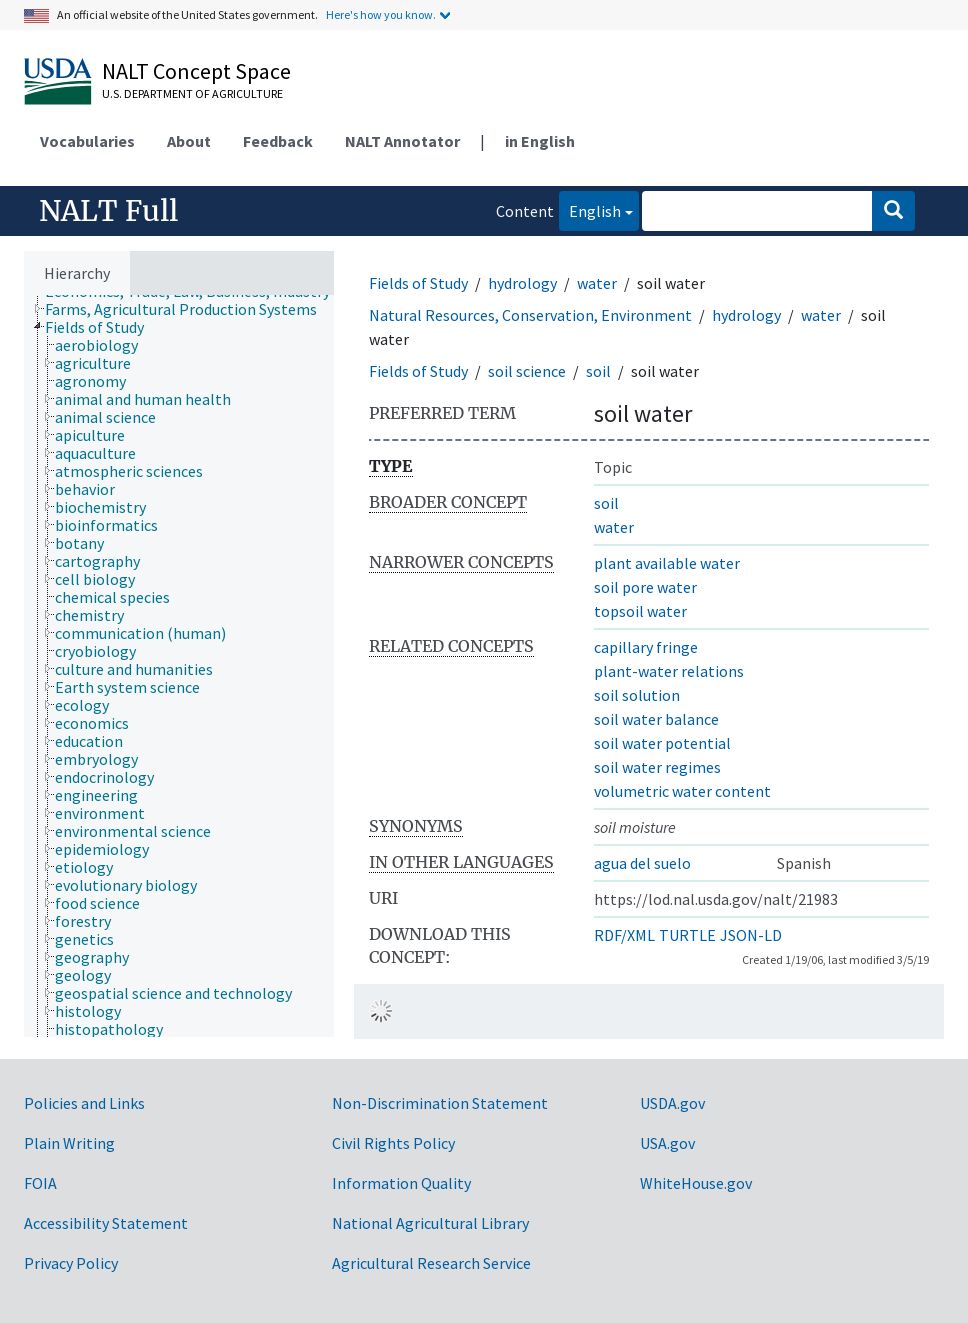 The width and height of the screenshot is (968, 1323). What do you see at coordinates (196, 71) in the screenshot?
I see `NALT Concept Space` at bounding box center [196, 71].